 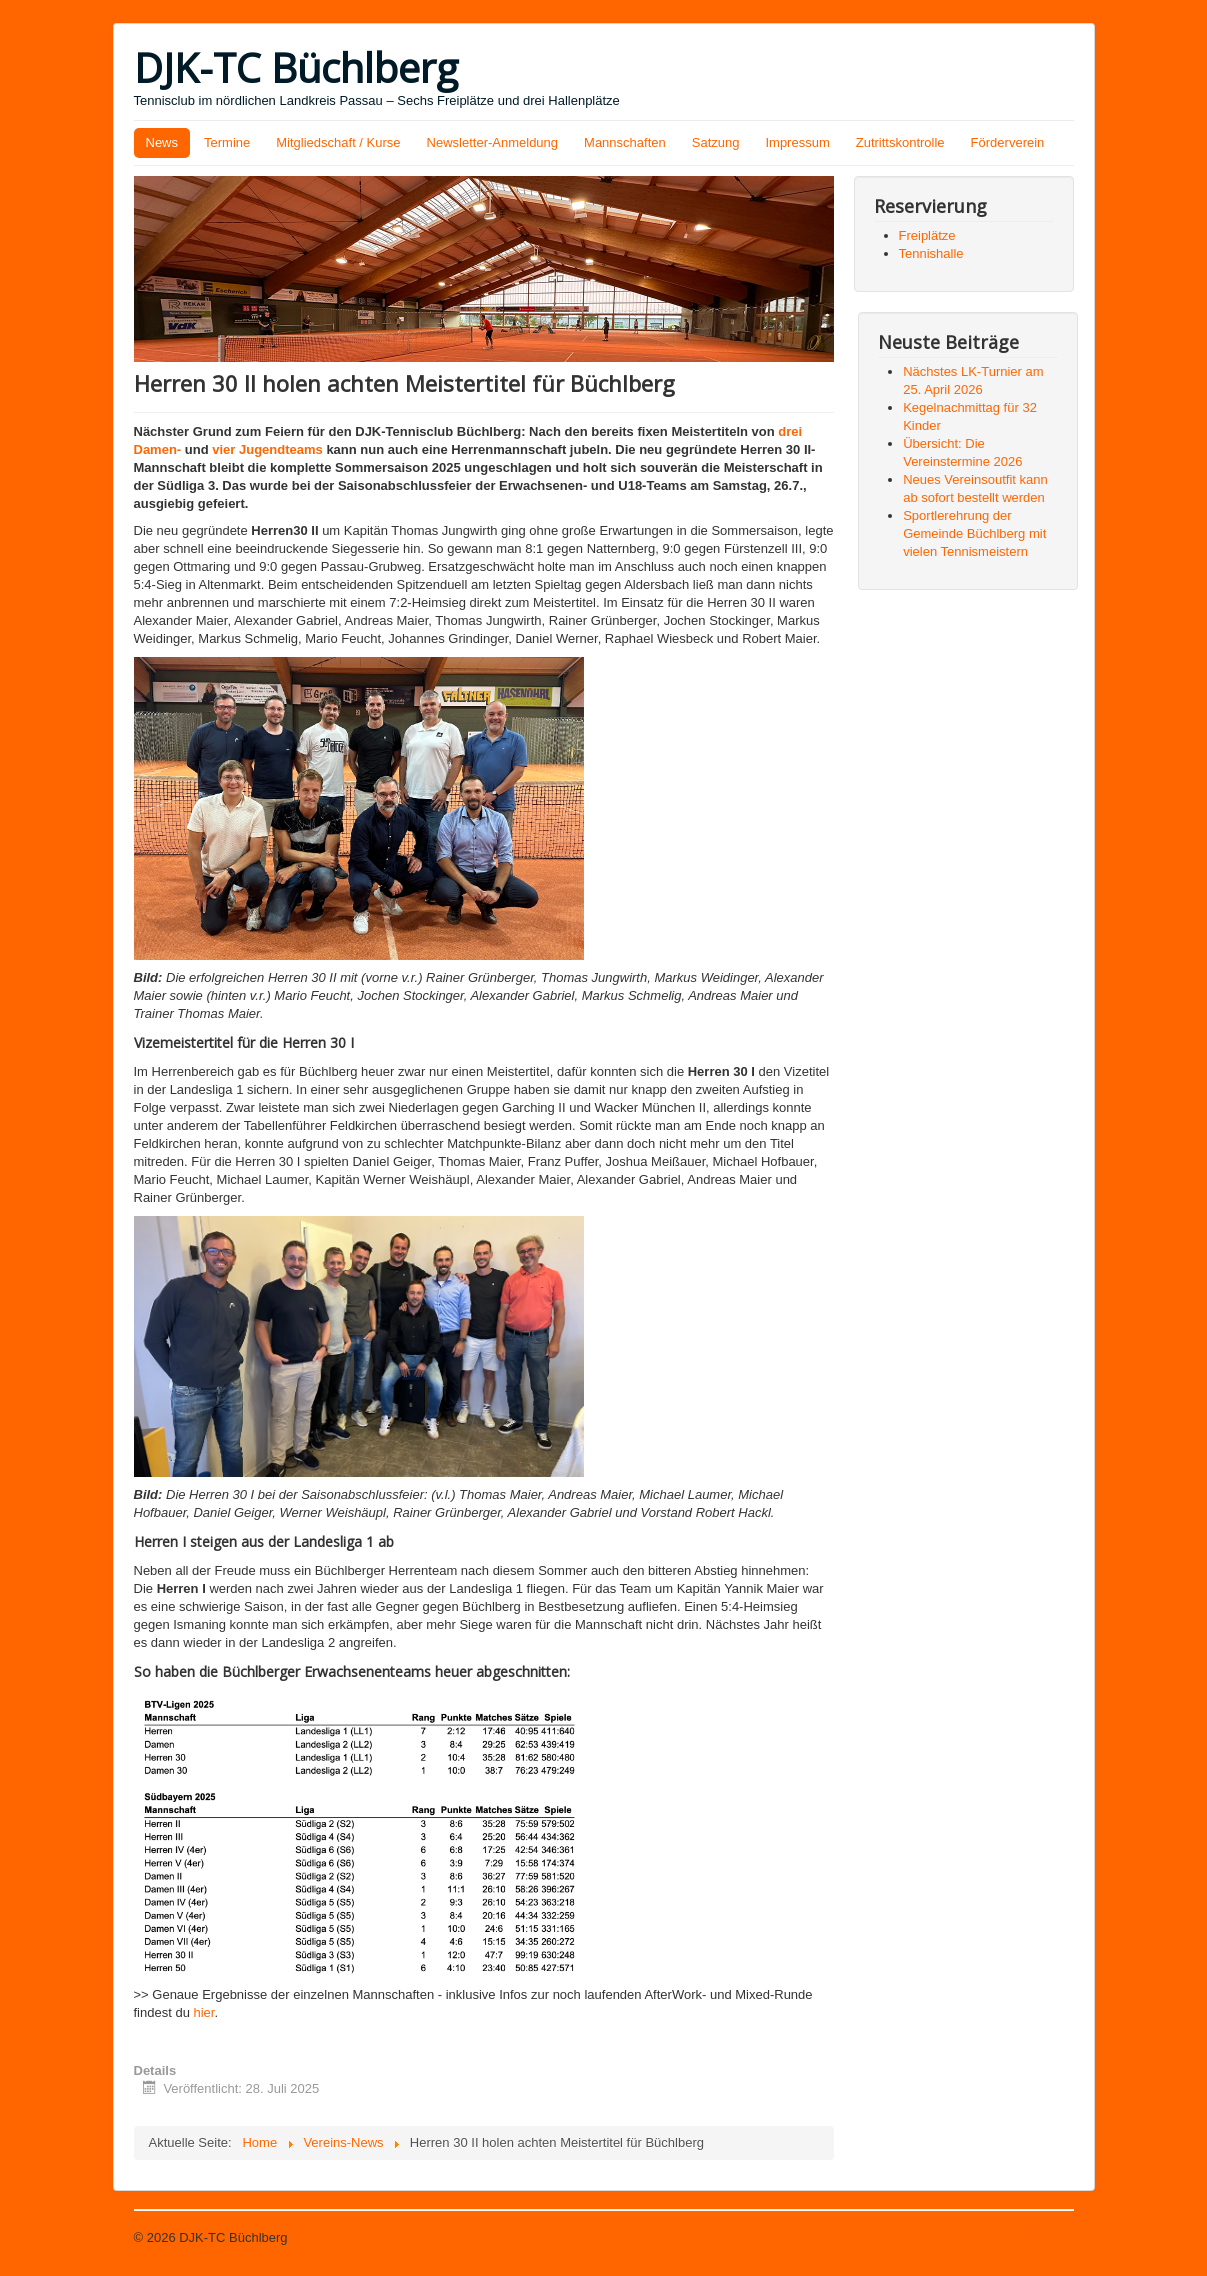 I want to click on Nach oben, so click(x=1042, y=2237).